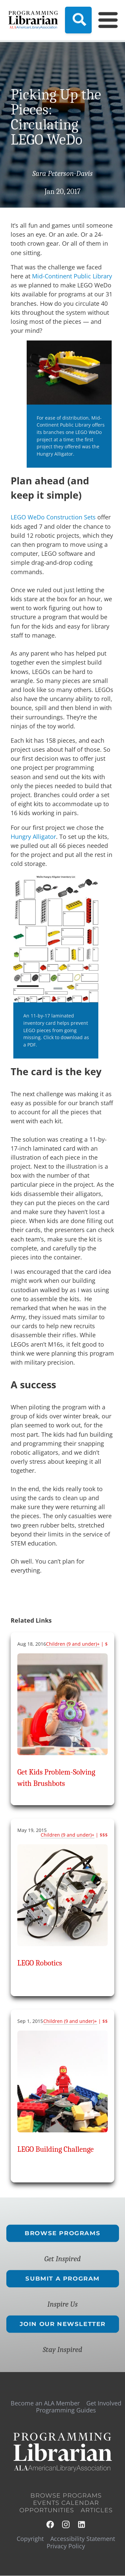  What do you see at coordinates (66, 2410) in the screenshot?
I see `Programming Guides` at bounding box center [66, 2410].